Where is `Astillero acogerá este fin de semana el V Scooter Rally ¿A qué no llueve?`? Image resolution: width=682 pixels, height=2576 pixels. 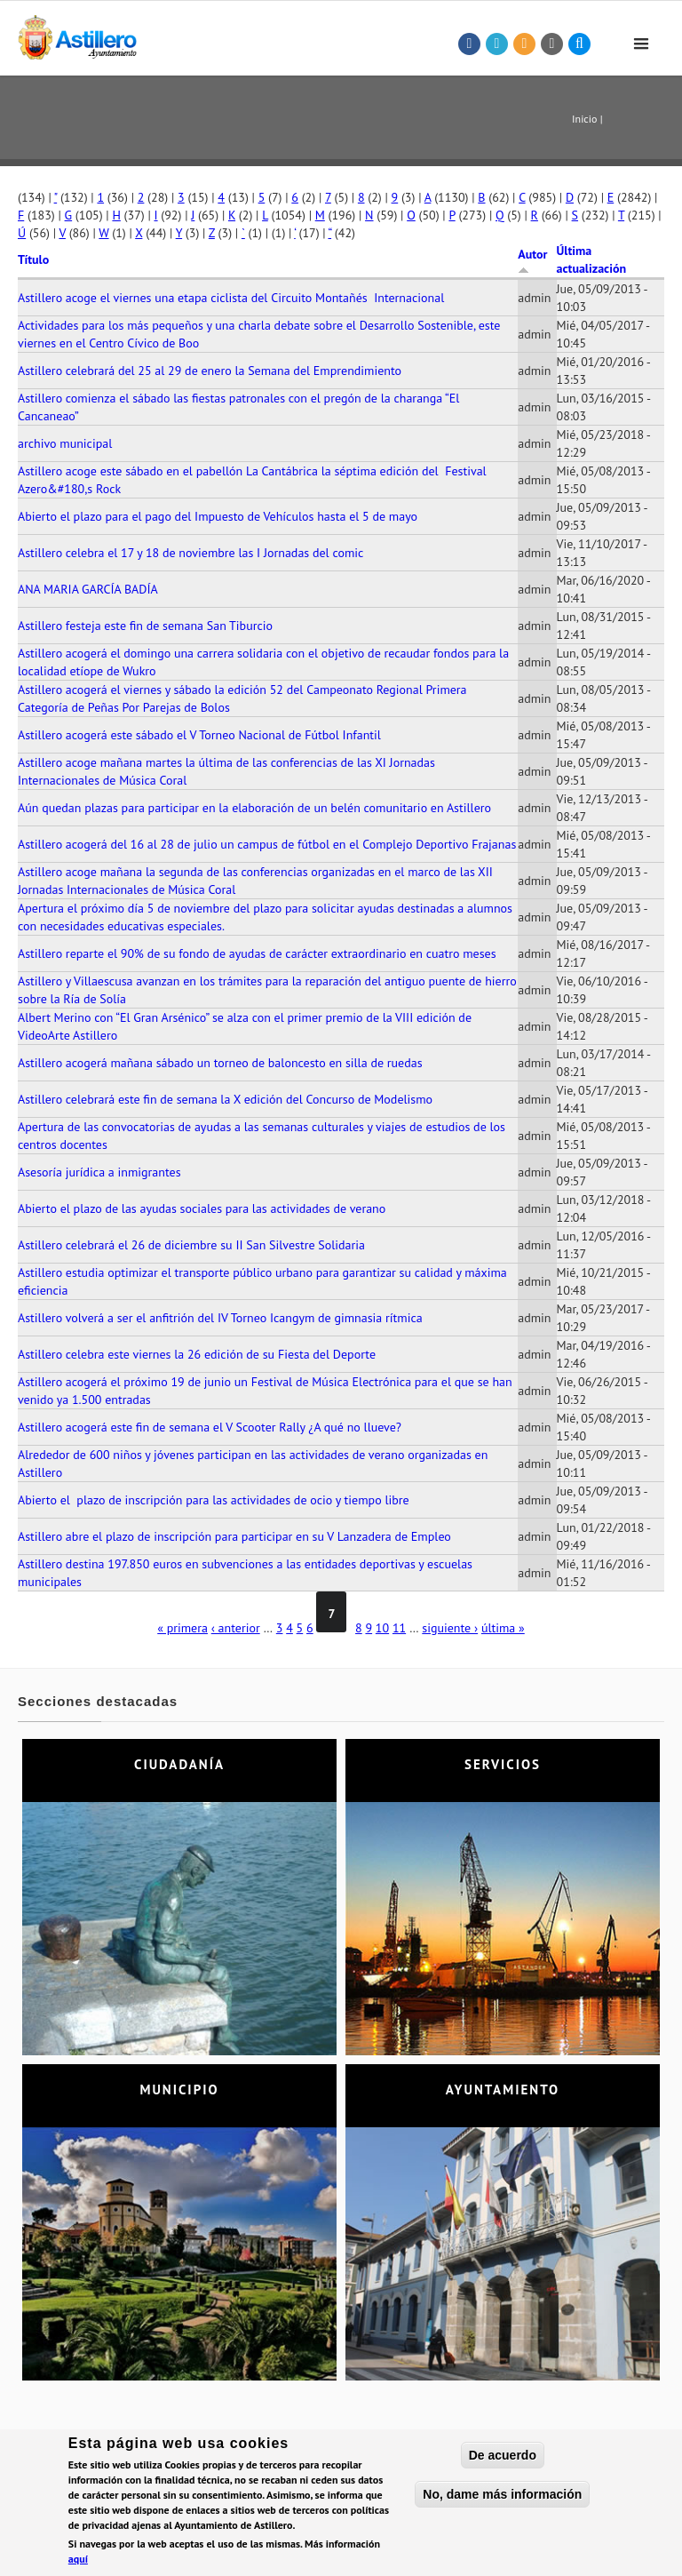
Astillero acogerá este fin de semana el V Scooter Rally ¿A qué no llueve? is located at coordinates (209, 1427).